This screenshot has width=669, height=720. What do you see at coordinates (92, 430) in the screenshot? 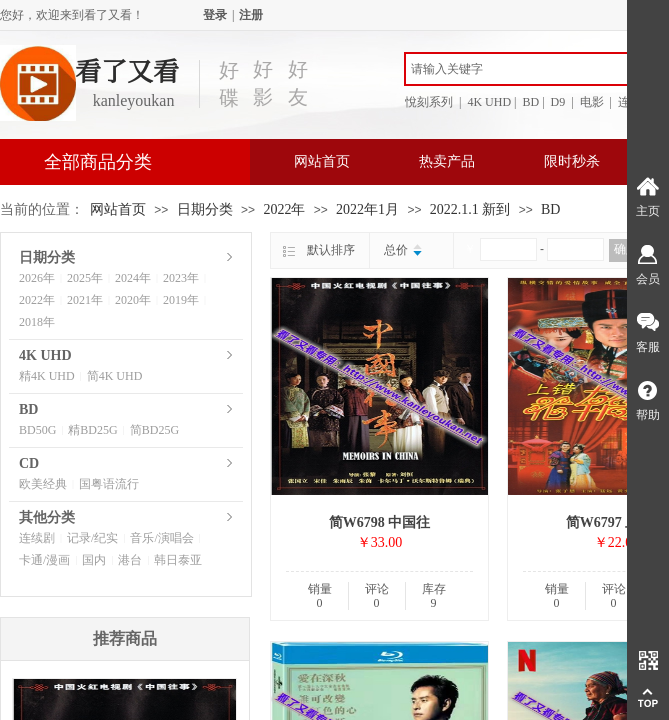
I see `精BD25G` at bounding box center [92, 430].